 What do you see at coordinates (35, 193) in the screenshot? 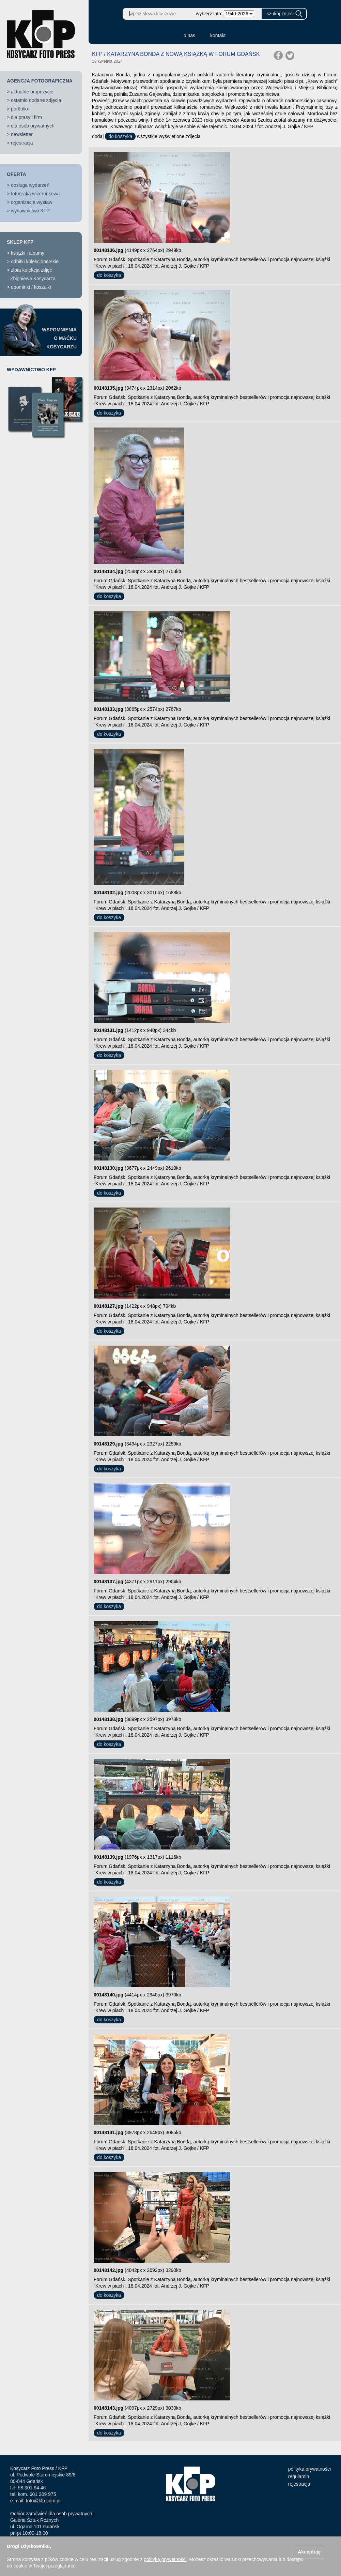
I see `fotografia wizerunkowa` at bounding box center [35, 193].